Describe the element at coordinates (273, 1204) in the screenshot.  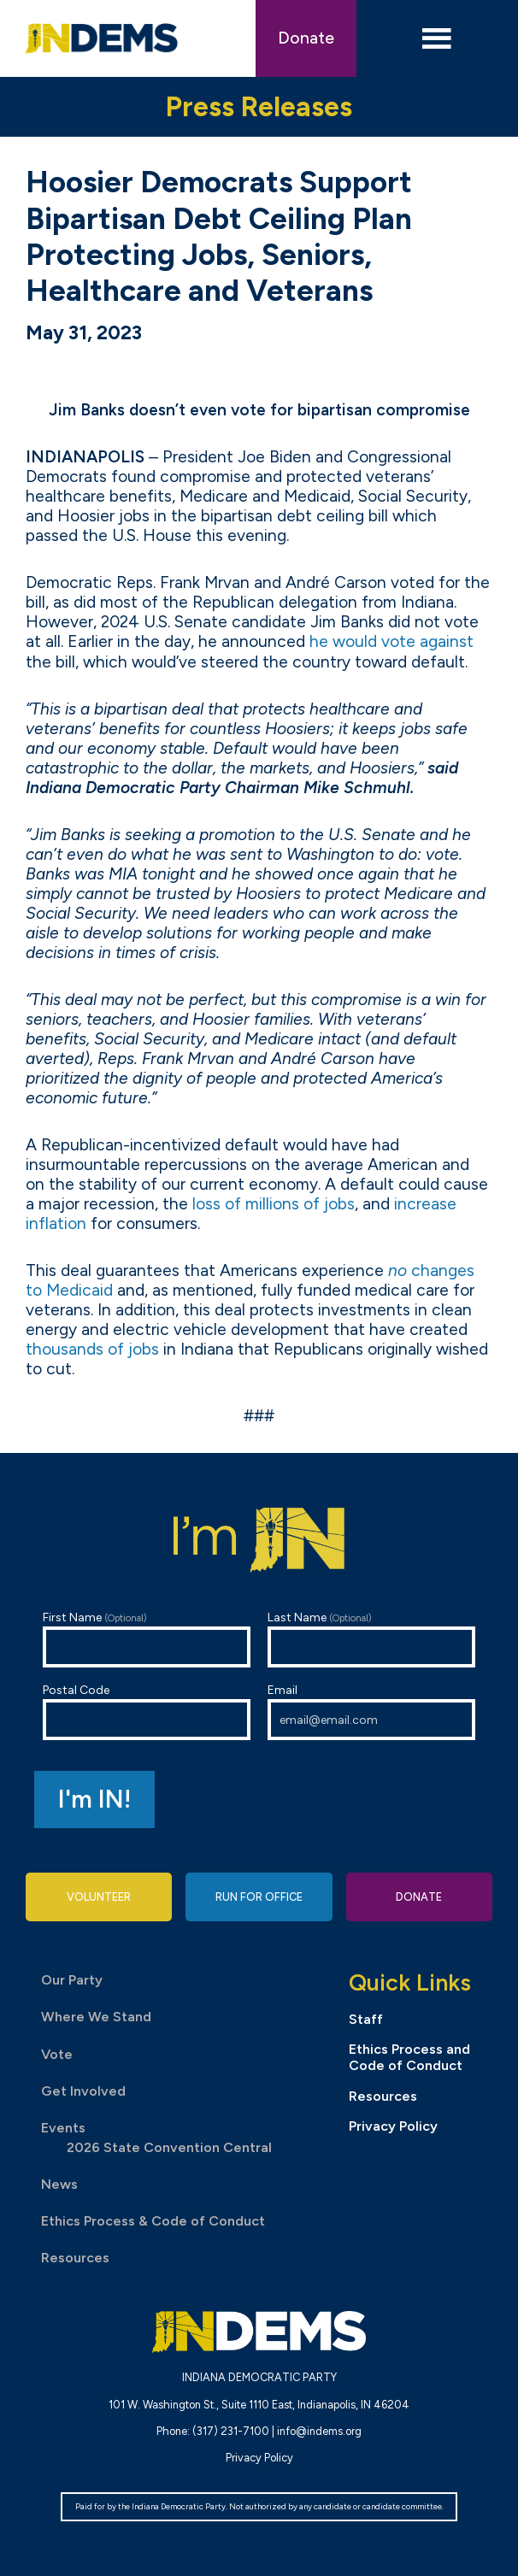
I see `loss of millions of jobs` at that location.